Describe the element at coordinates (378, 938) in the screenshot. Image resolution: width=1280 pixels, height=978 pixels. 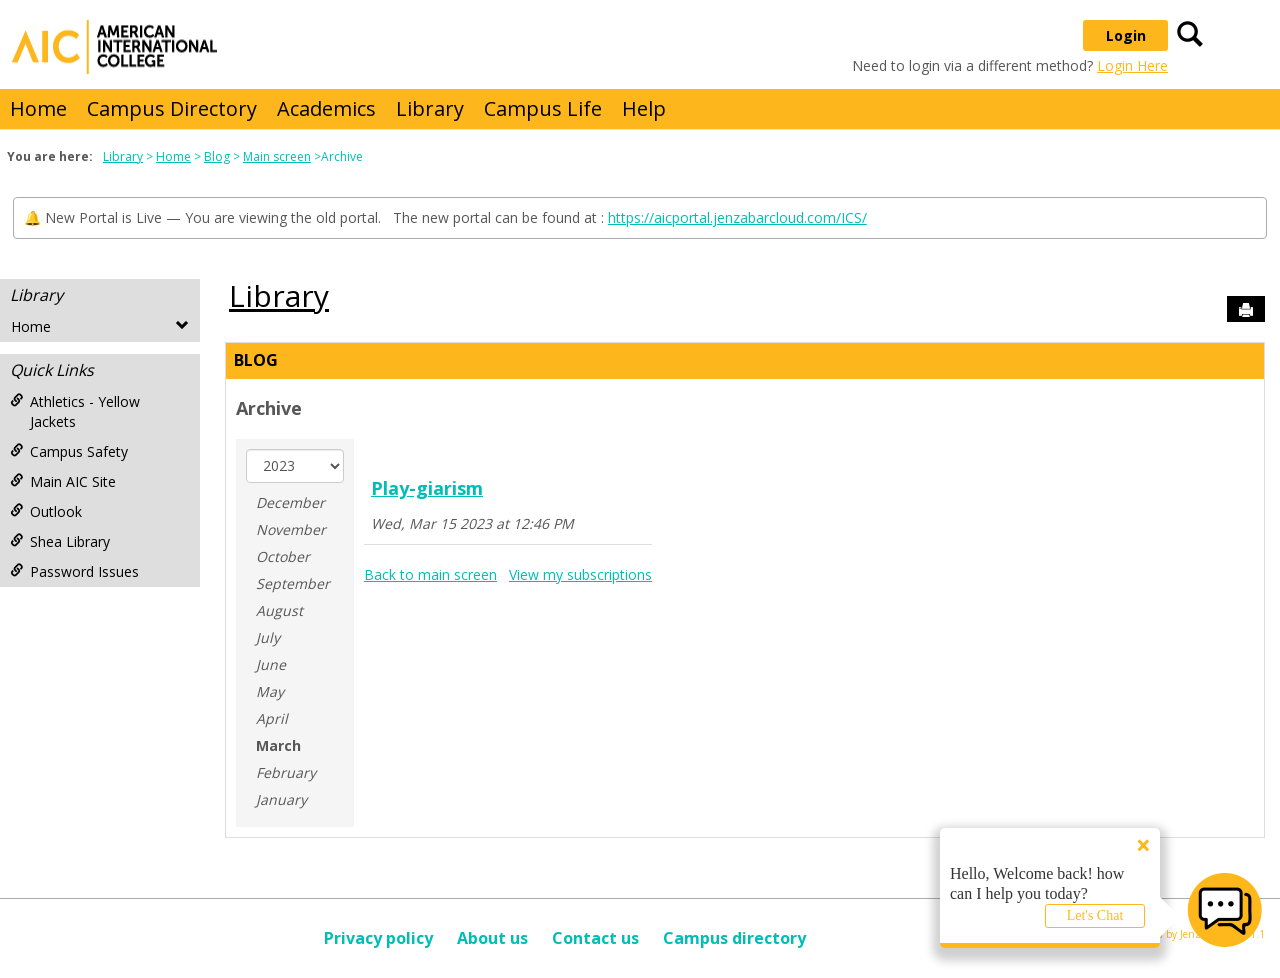
I see `Privacy policy` at that location.